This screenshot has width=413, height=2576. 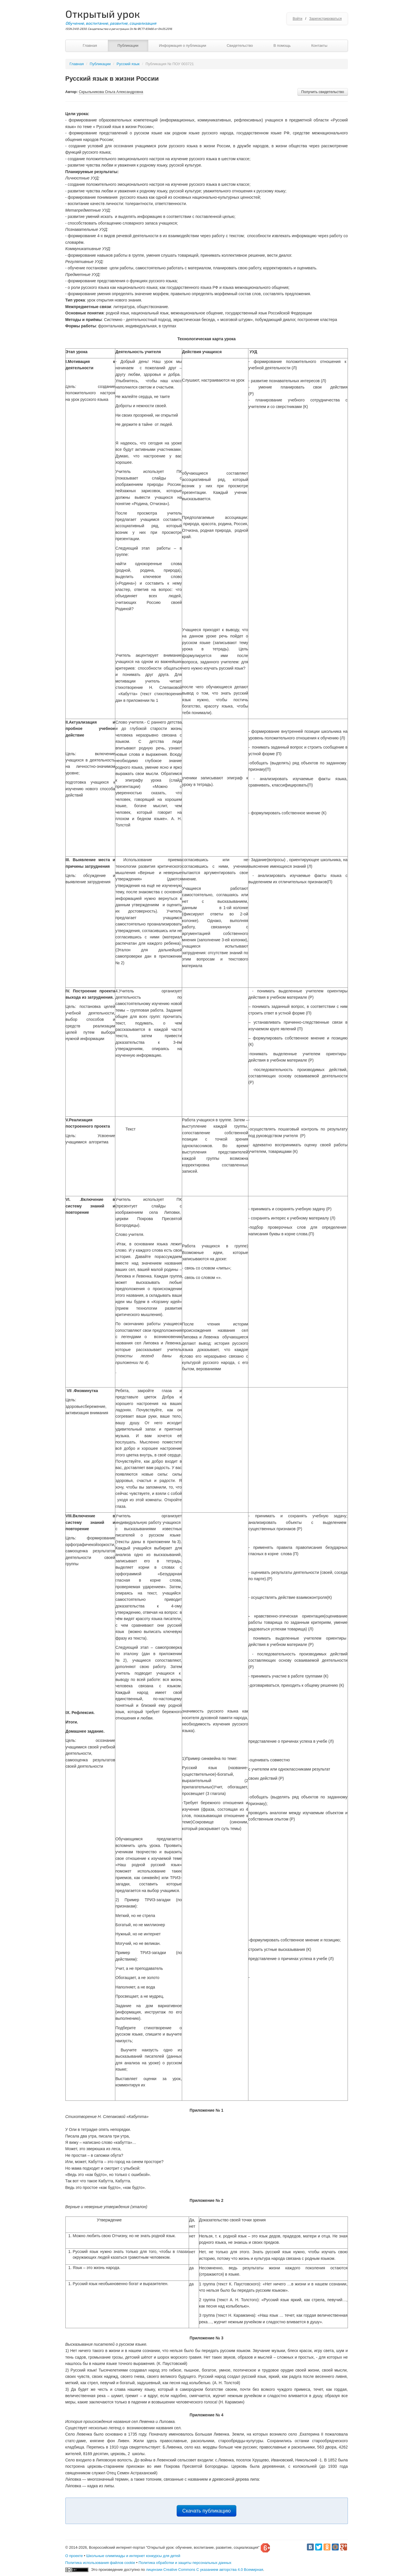 I want to click on Войти, so click(x=297, y=19).